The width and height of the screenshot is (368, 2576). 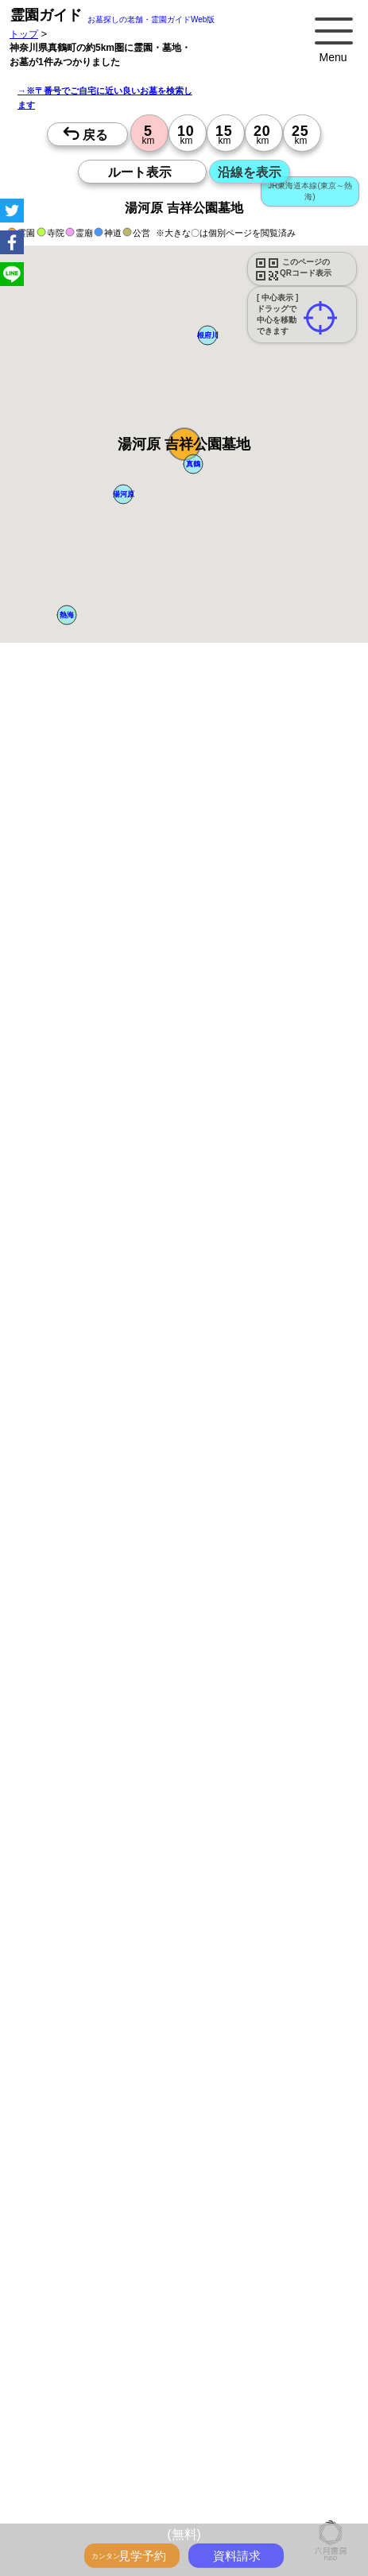 What do you see at coordinates (128, 2265) in the screenshot?
I see `トップページ` at bounding box center [128, 2265].